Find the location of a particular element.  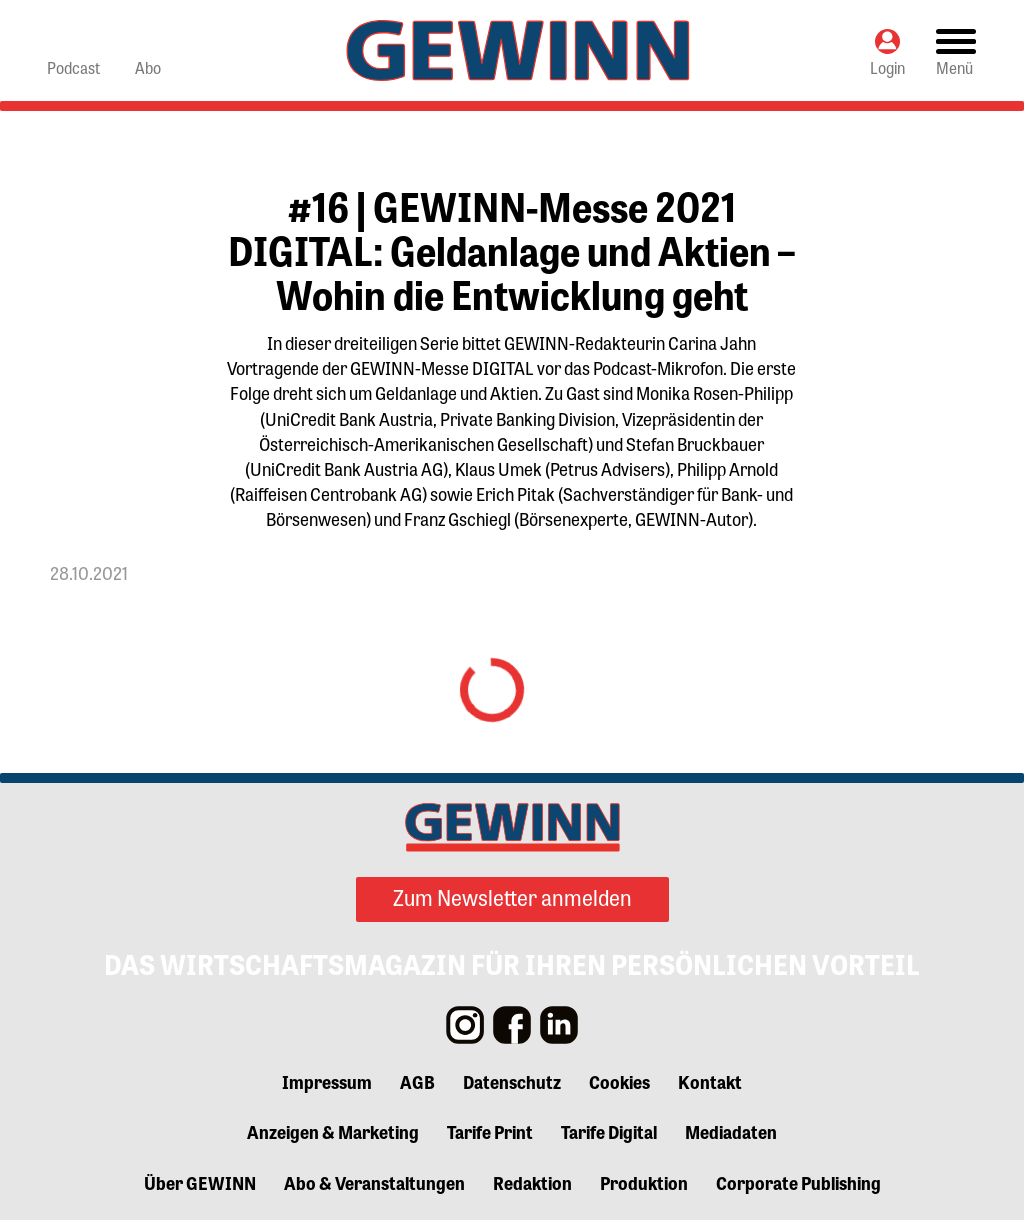

Redaktion is located at coordinates (532, 1182).